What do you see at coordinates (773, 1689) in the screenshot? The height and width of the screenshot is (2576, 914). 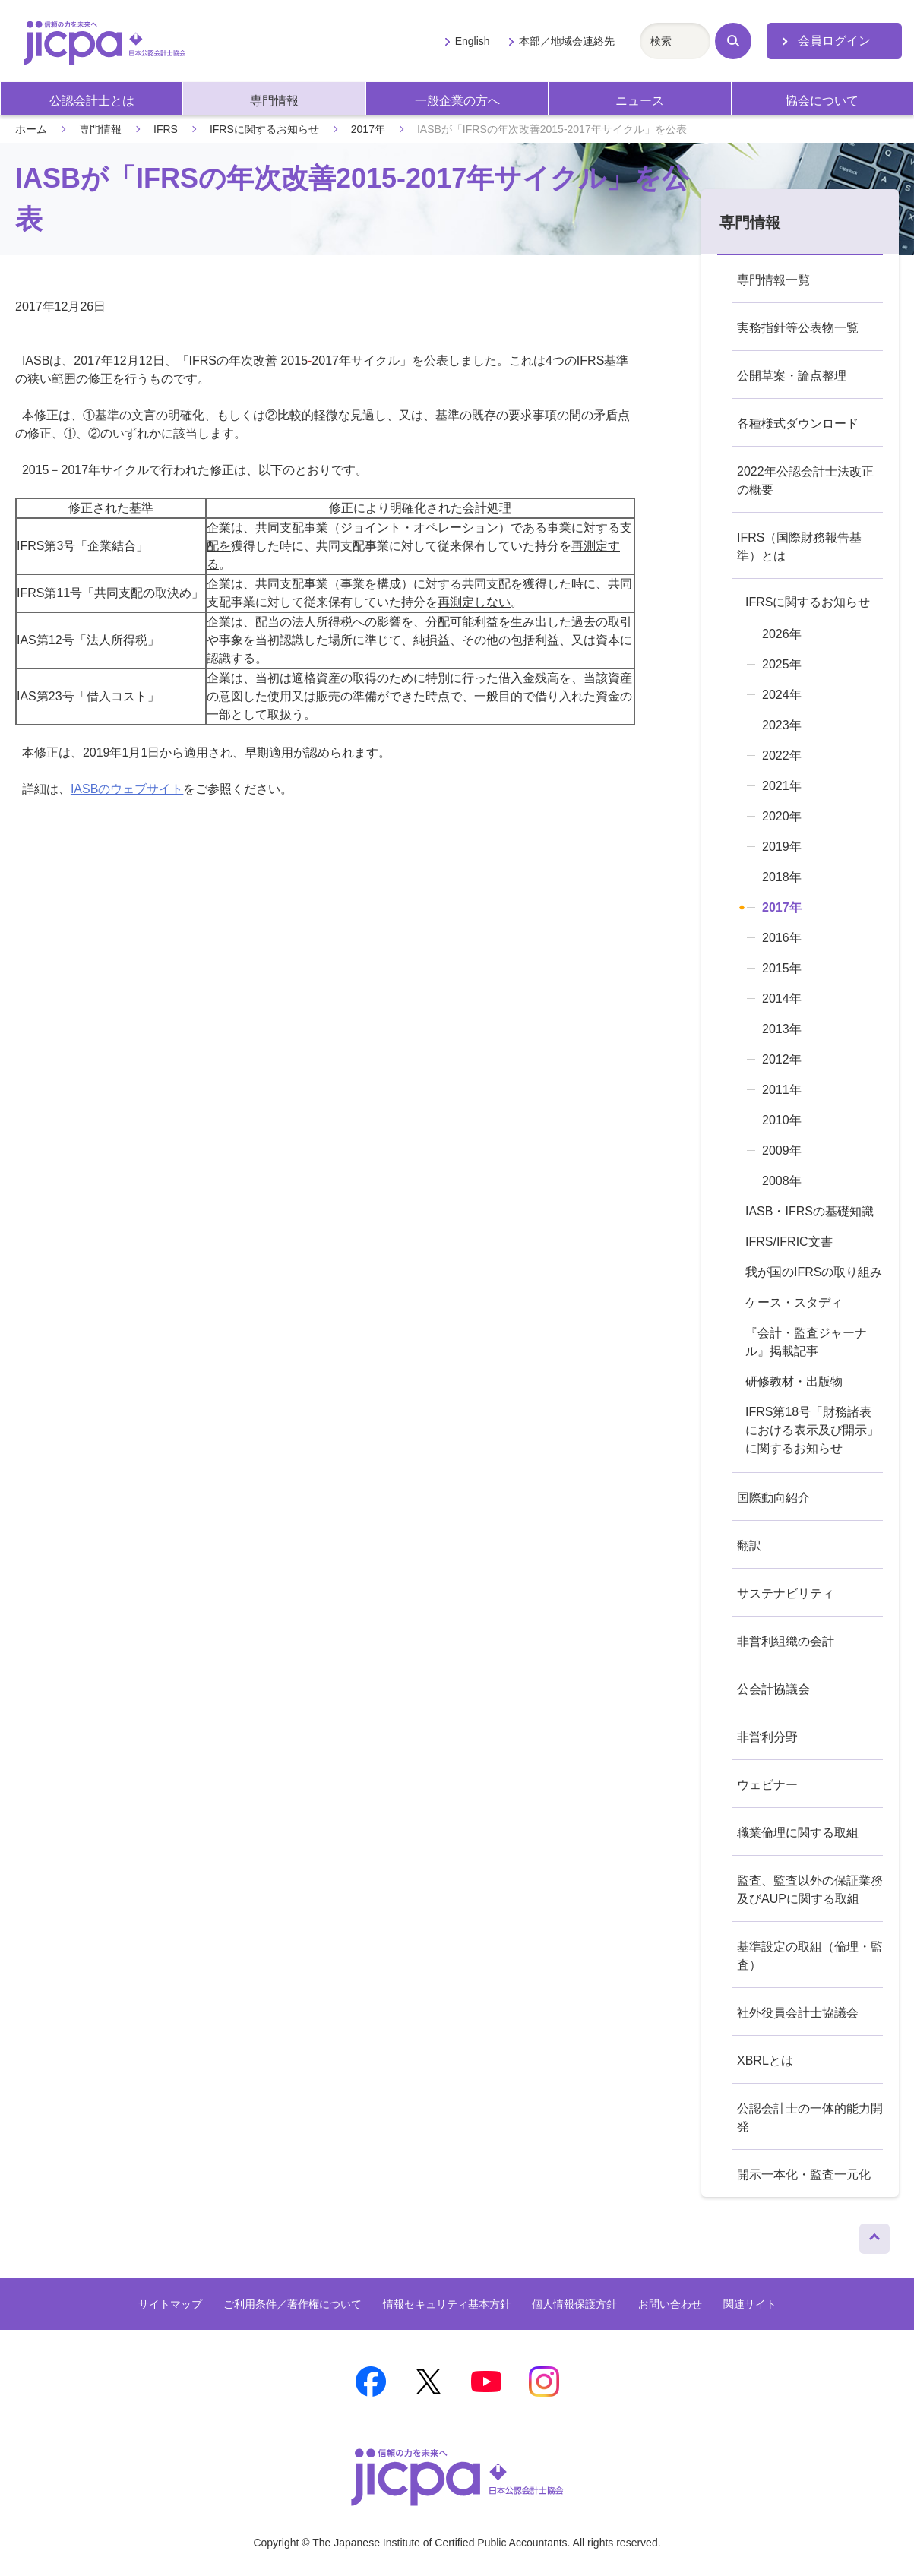 I see `公会計協議会` at bounding box center [773, 1689].